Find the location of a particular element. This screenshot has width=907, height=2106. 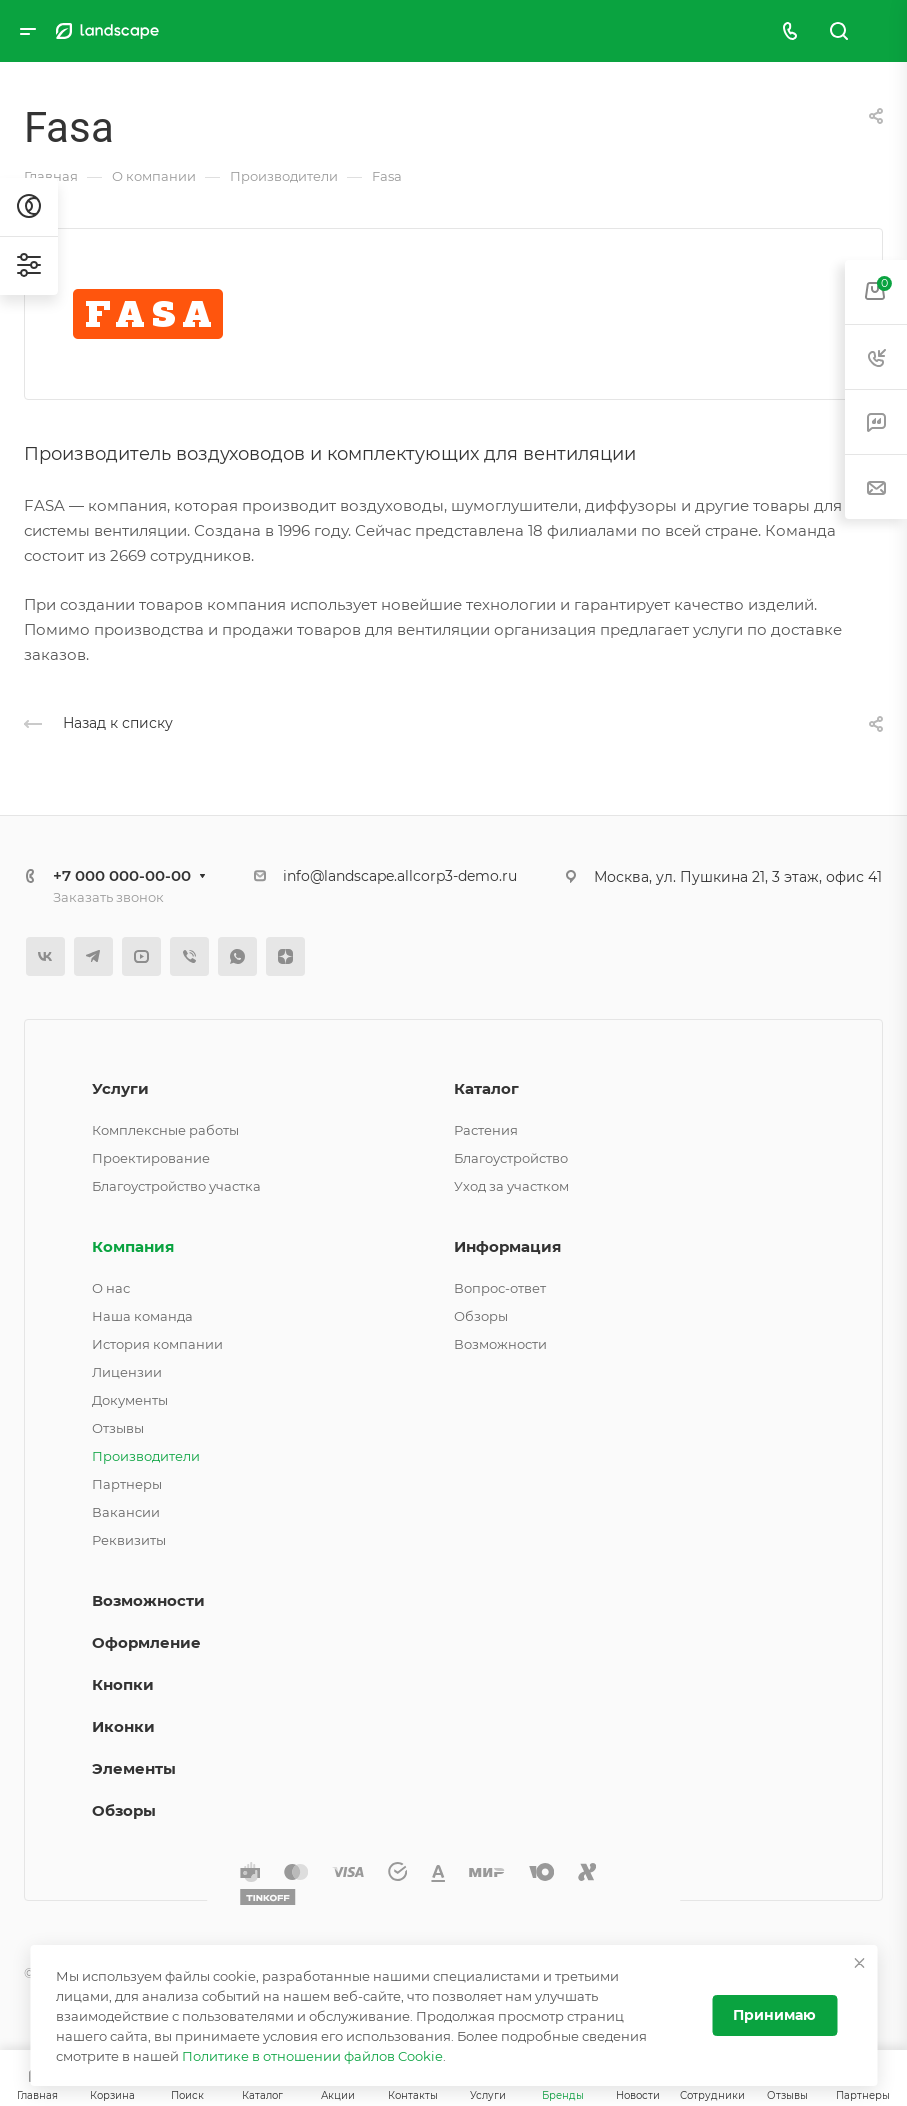

Политике в отношении файлов Cookie is located at coordinates (312, 2056).